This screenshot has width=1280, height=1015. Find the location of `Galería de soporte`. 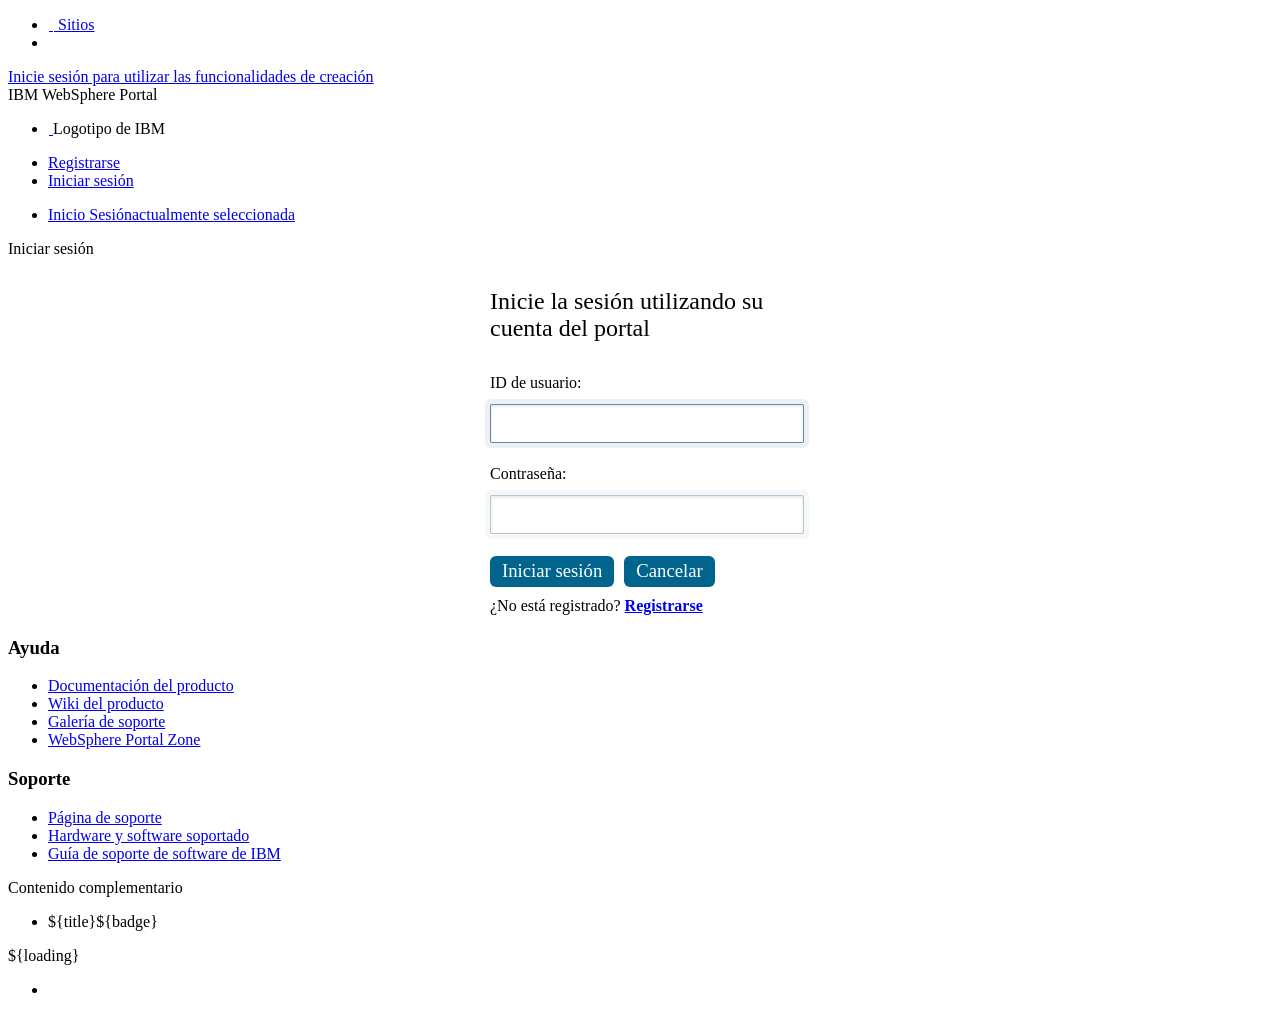

Galería de soporte is located at coordinates (106, 721).